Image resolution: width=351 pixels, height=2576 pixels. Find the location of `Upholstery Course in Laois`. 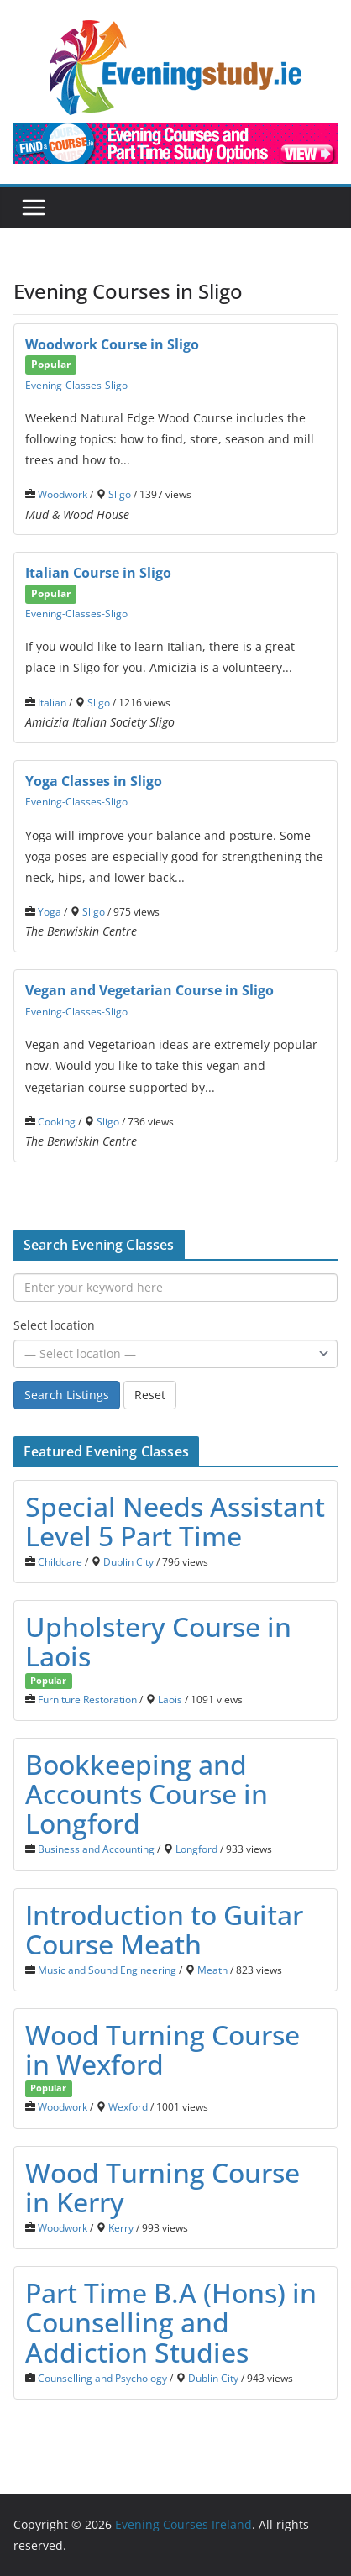

Upholstery Course in Laois is located at coordinates (158, 1641).